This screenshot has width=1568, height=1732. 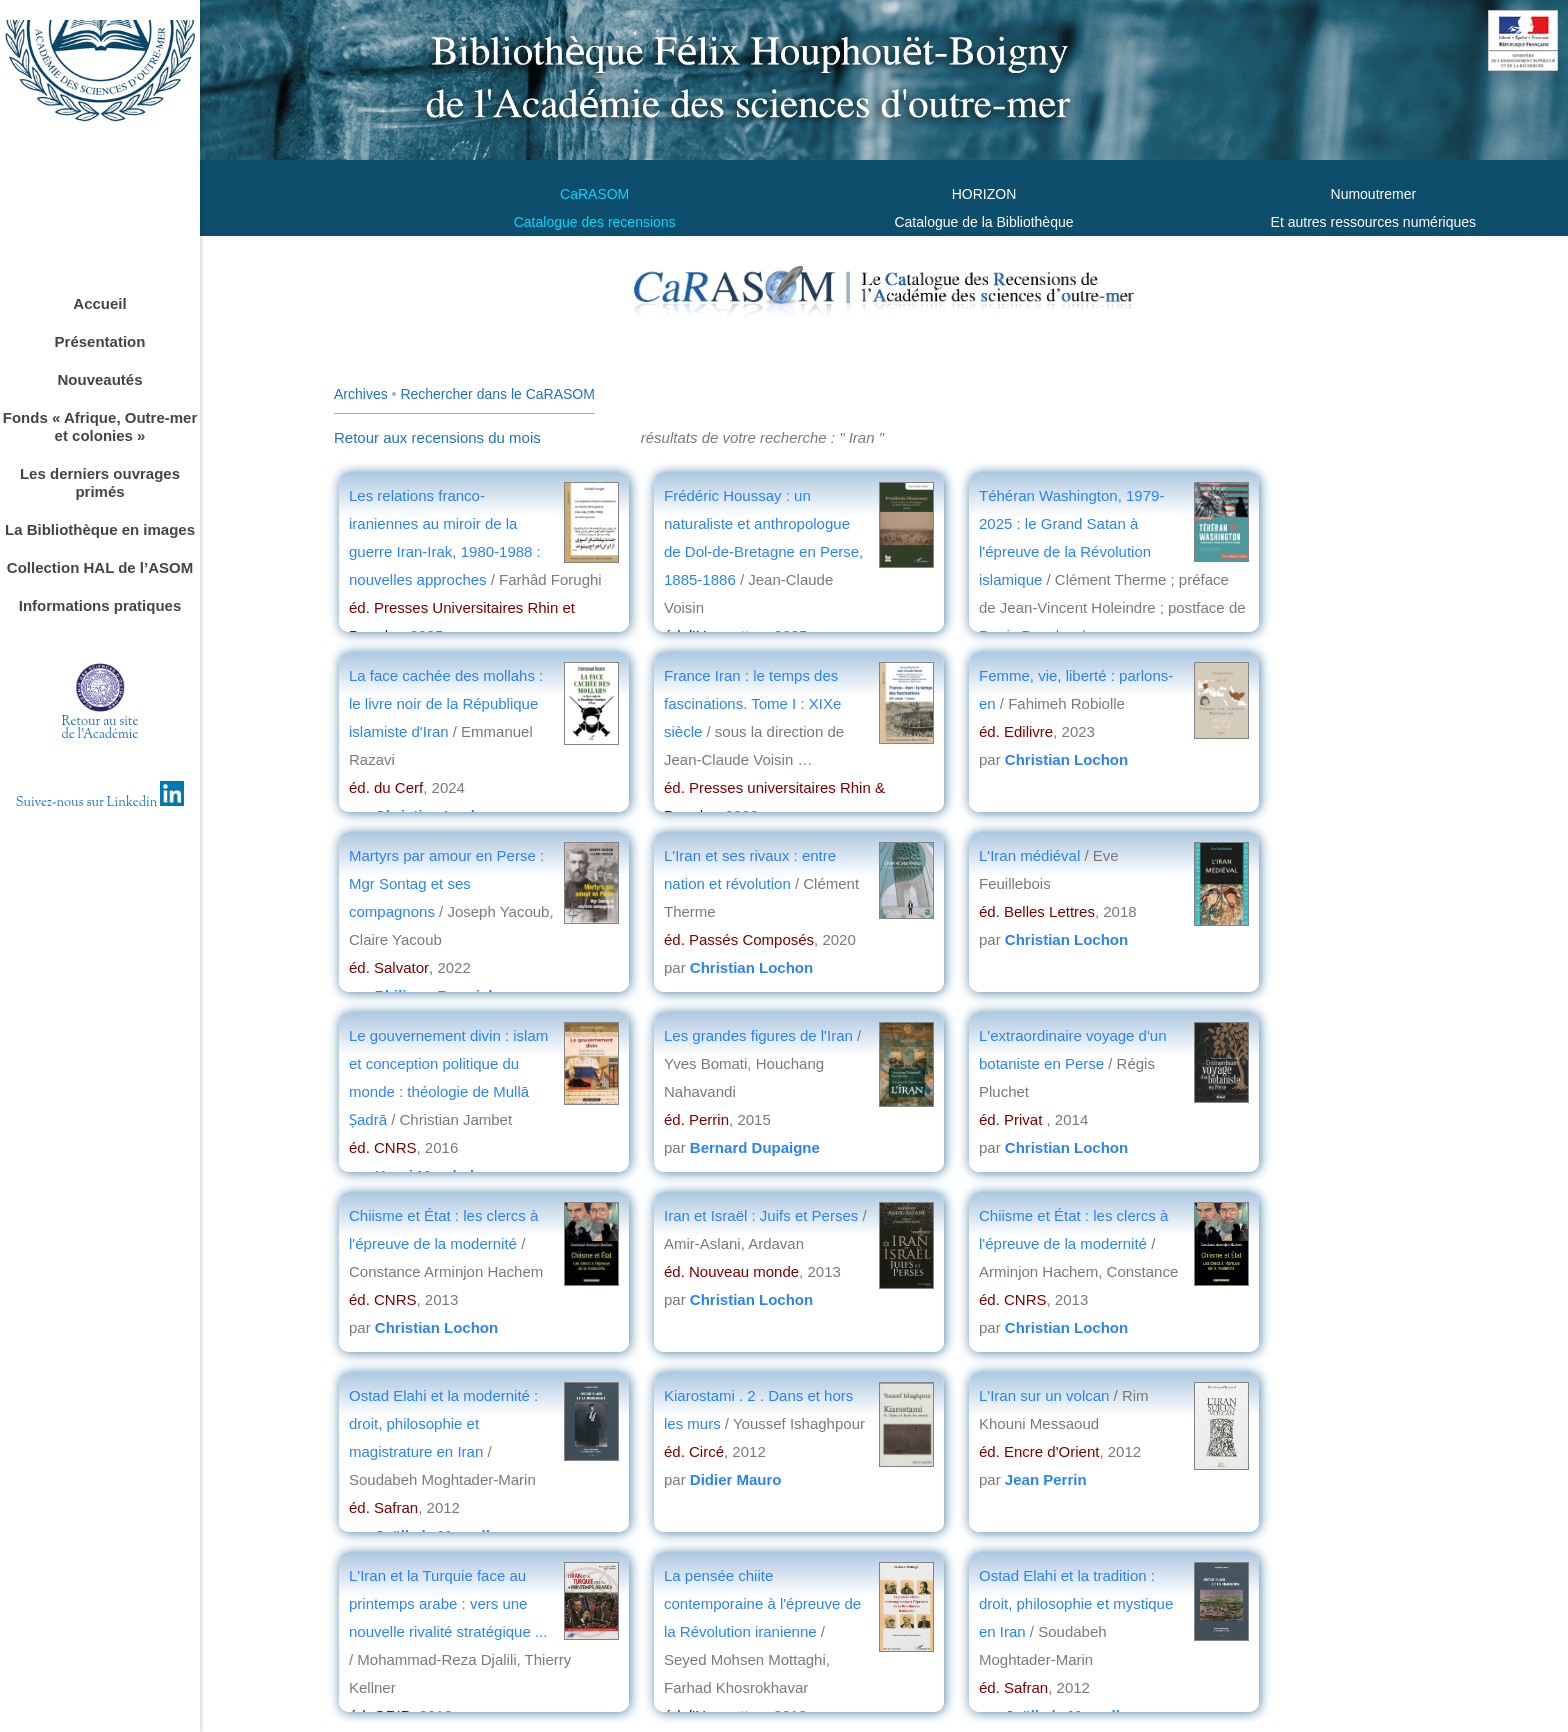 What do you see at coordinates (761, 1215) in the screenshot?
I see `Iran et Israël : Juifs et Perses` at bounding box center [761, 1215].